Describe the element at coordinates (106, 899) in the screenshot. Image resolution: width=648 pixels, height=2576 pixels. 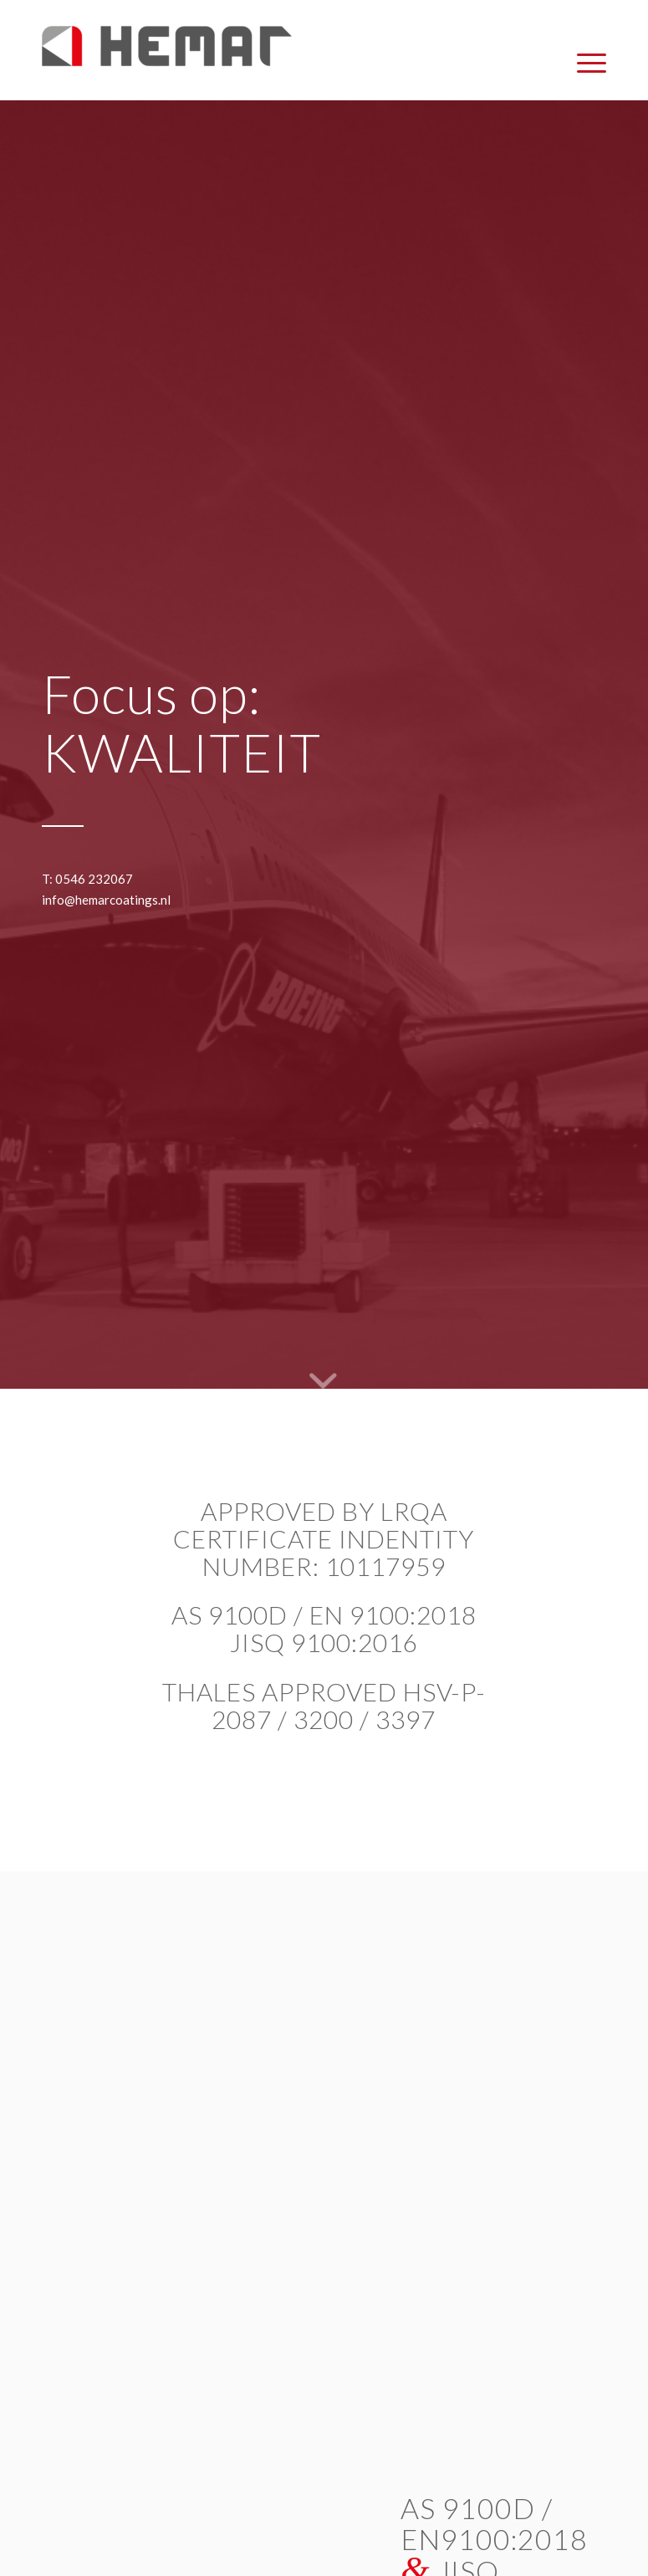
I see `info@hemarcoatings.nl` at that location.